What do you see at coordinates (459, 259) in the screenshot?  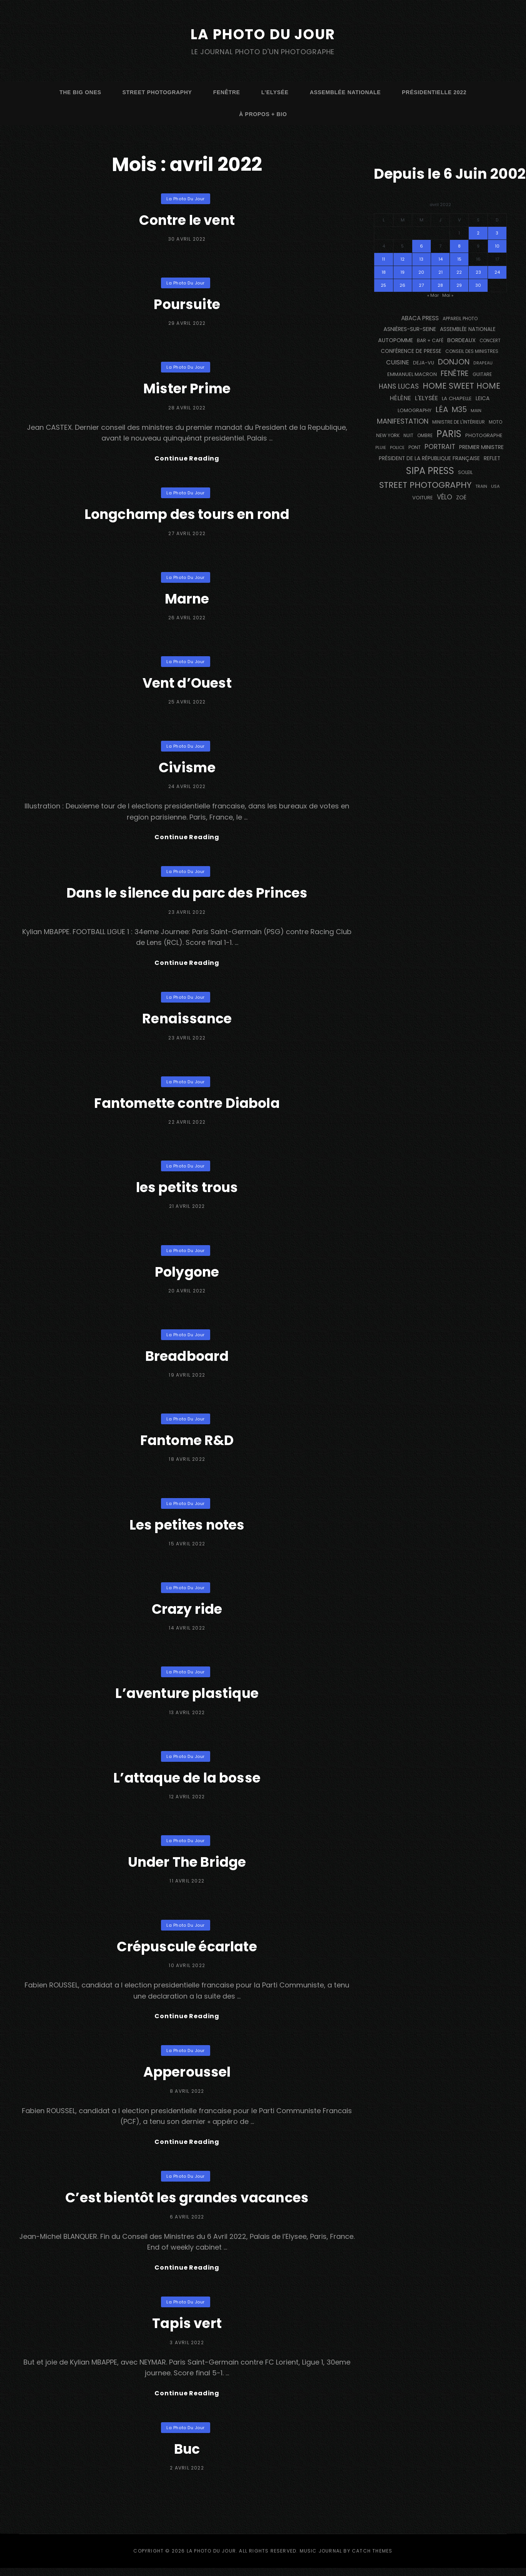 I see `15 [Publications publiées sur 15 April 2022]` at bounding box center [459, 259].